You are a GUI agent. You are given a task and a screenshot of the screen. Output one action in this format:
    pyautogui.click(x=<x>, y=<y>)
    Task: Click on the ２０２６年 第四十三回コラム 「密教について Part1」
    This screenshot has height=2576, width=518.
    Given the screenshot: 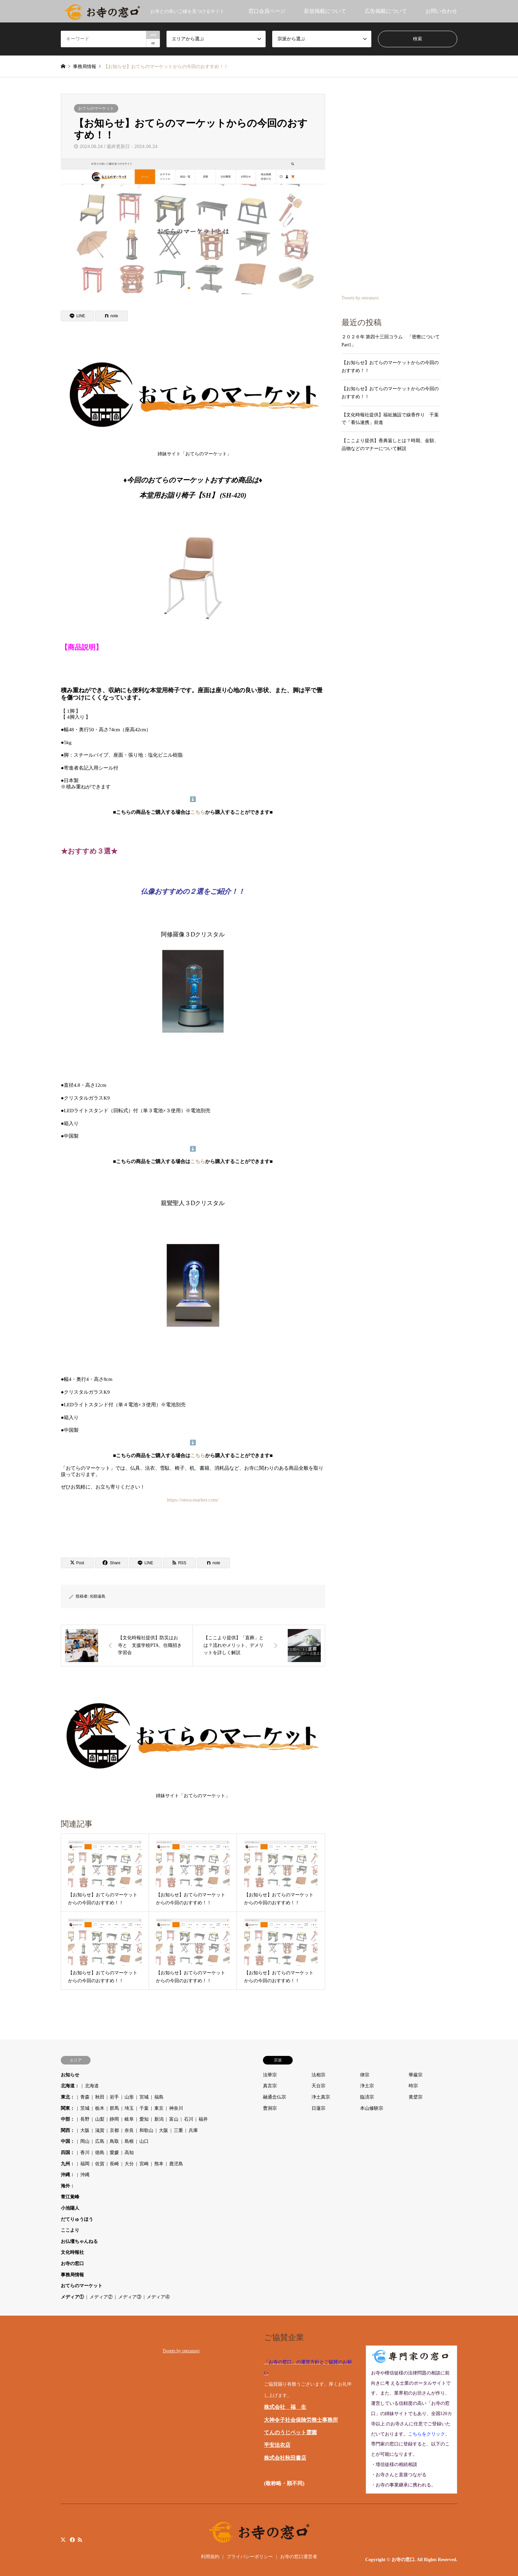 What is the action you would take?
    pyautogui.click(x=391, y=340)
    